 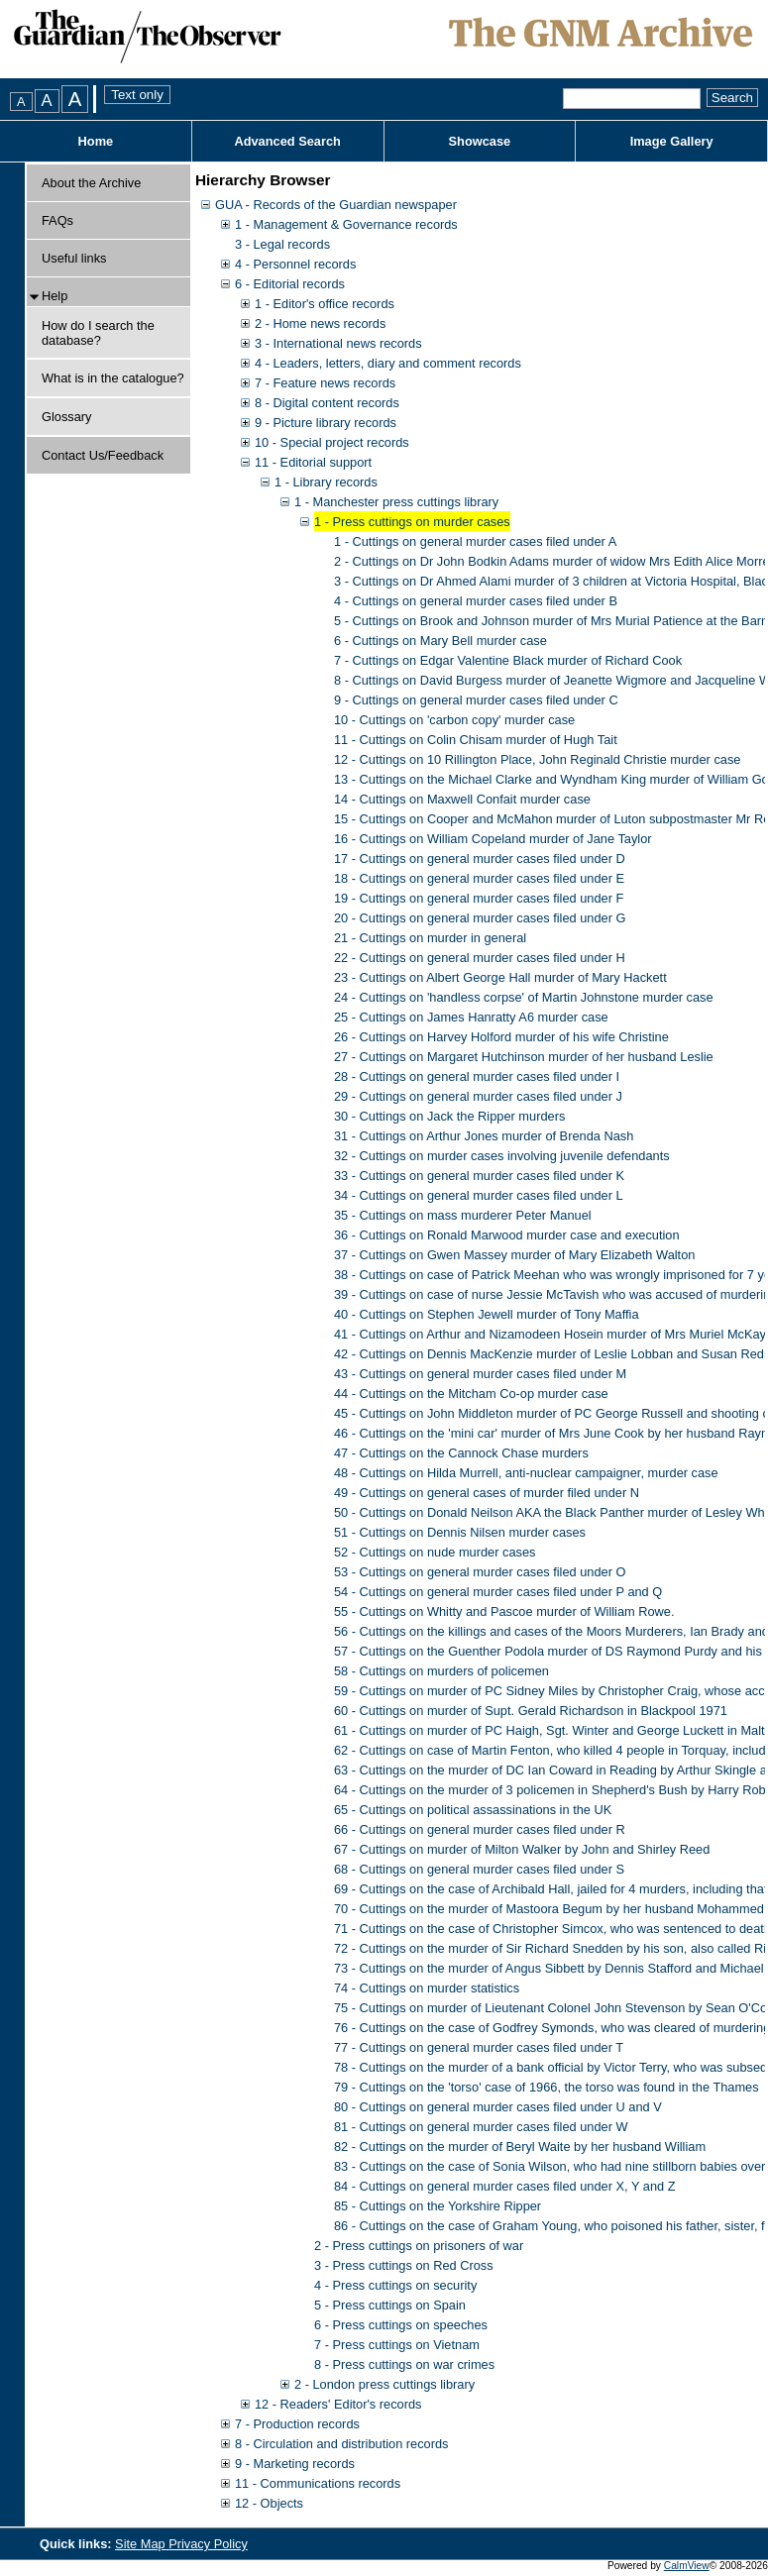 What do you see at coordinates (526, 1472) in the screenshot?
I see `48 - Cuttings on Hilda Murrell, anti-nuclear campaigner, murder case` at bounding box center [526, 1472].